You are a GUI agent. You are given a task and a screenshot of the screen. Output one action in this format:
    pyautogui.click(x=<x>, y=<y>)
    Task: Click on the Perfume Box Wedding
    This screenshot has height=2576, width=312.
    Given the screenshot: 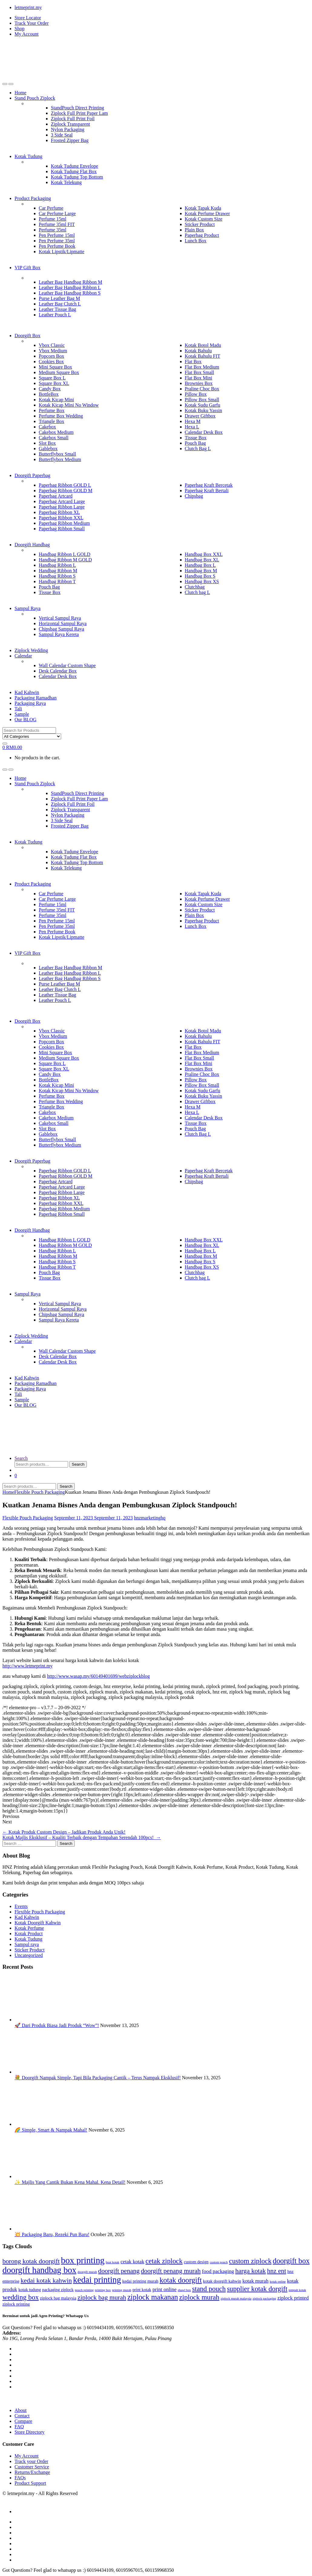 What is the action you would take?
    pyautogui.click(x=61, y=415)
    